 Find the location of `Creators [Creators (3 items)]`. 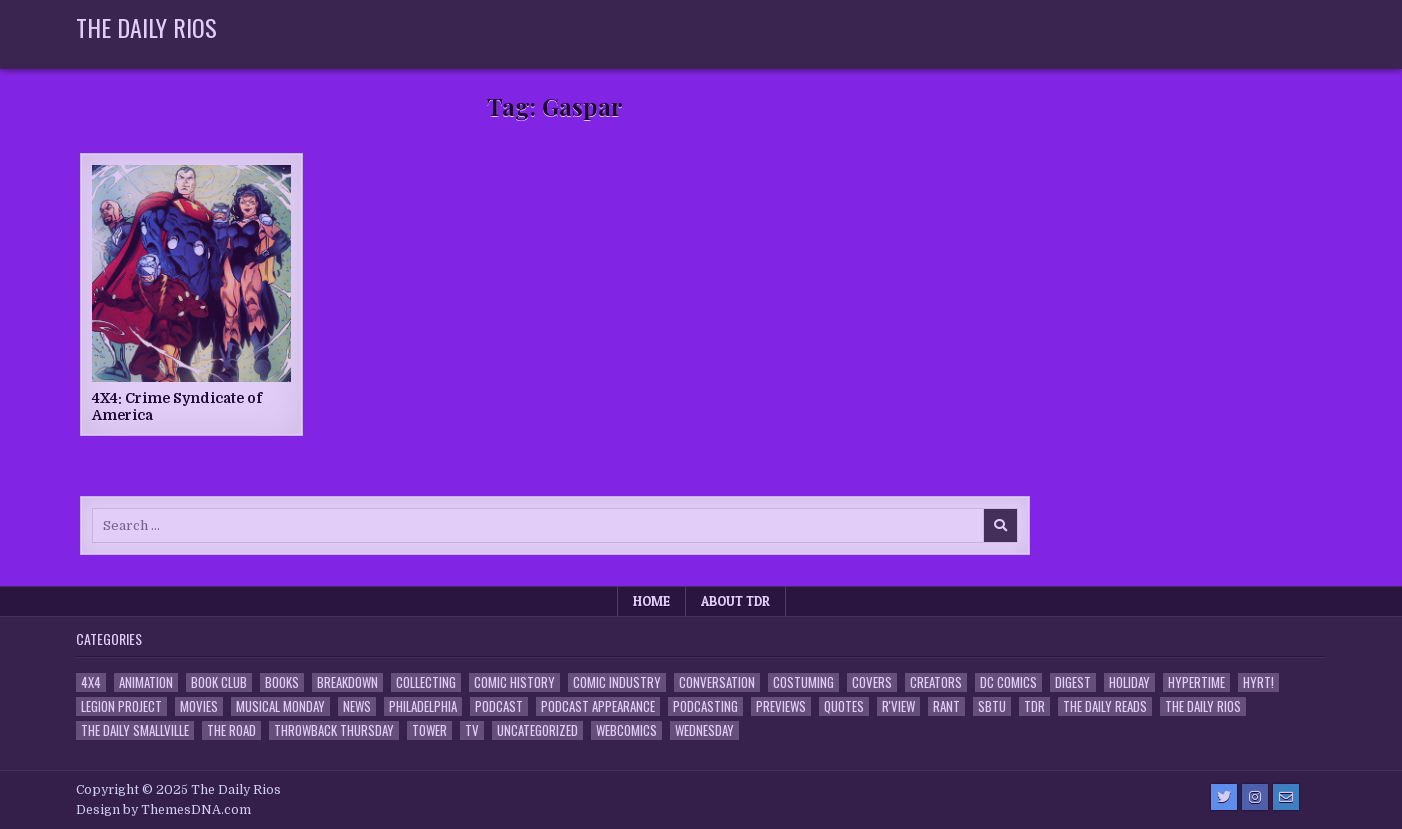

Creators [Creators (3 items)] is located at coordinates (936, 682).